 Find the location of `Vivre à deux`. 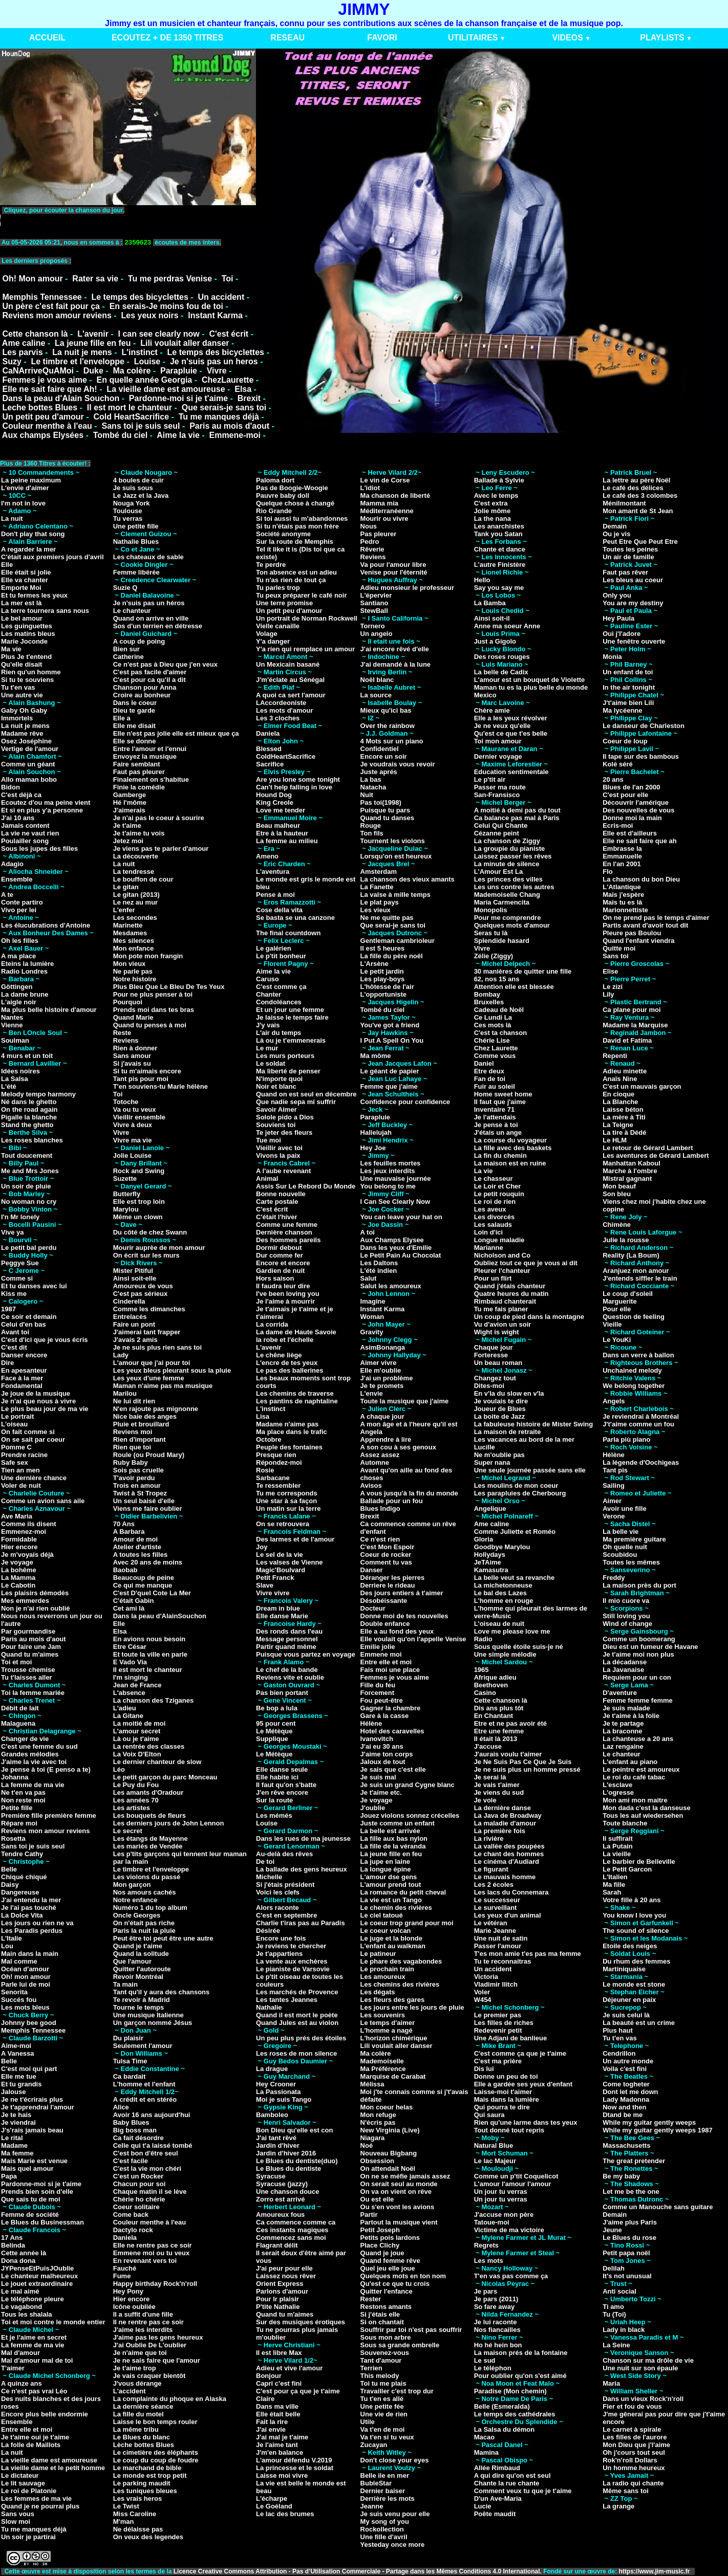

Vivre à deux is located at coordinates (132, 1125).